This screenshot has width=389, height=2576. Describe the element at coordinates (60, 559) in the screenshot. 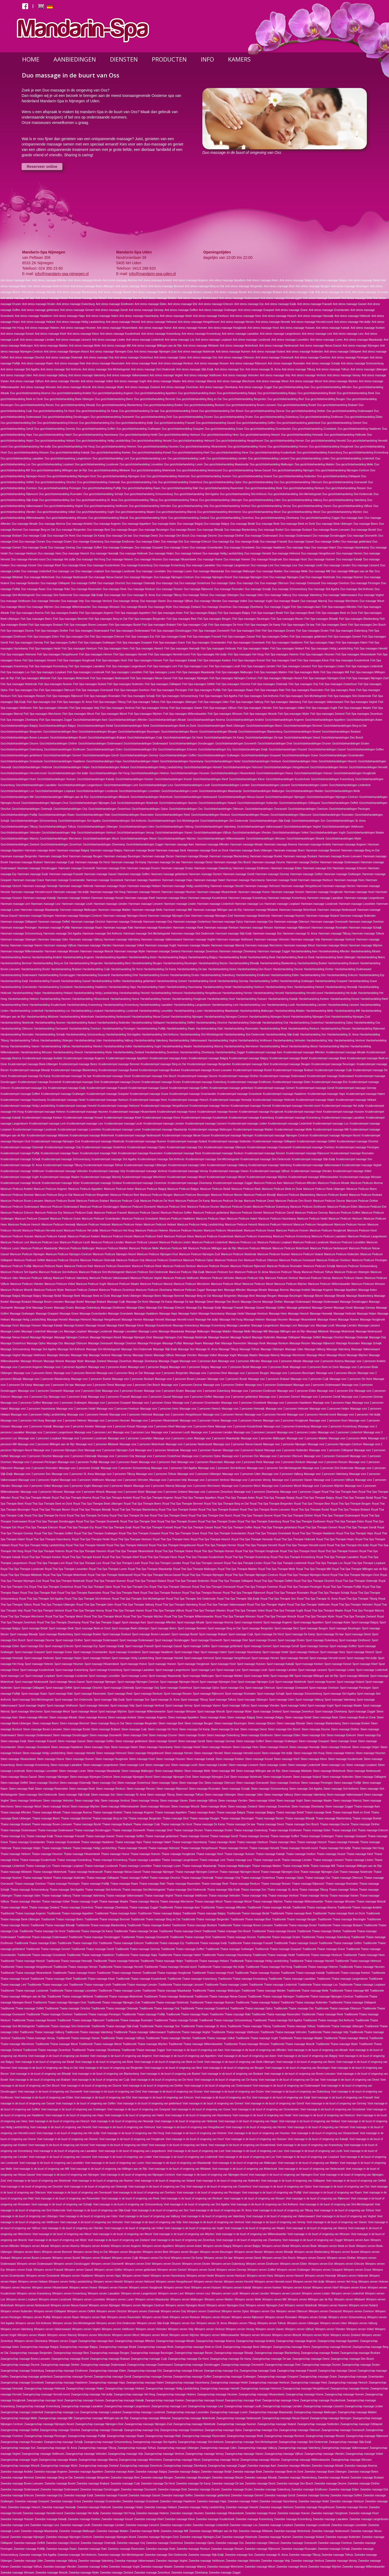

I see `Duo massage Het duifje` at that location.